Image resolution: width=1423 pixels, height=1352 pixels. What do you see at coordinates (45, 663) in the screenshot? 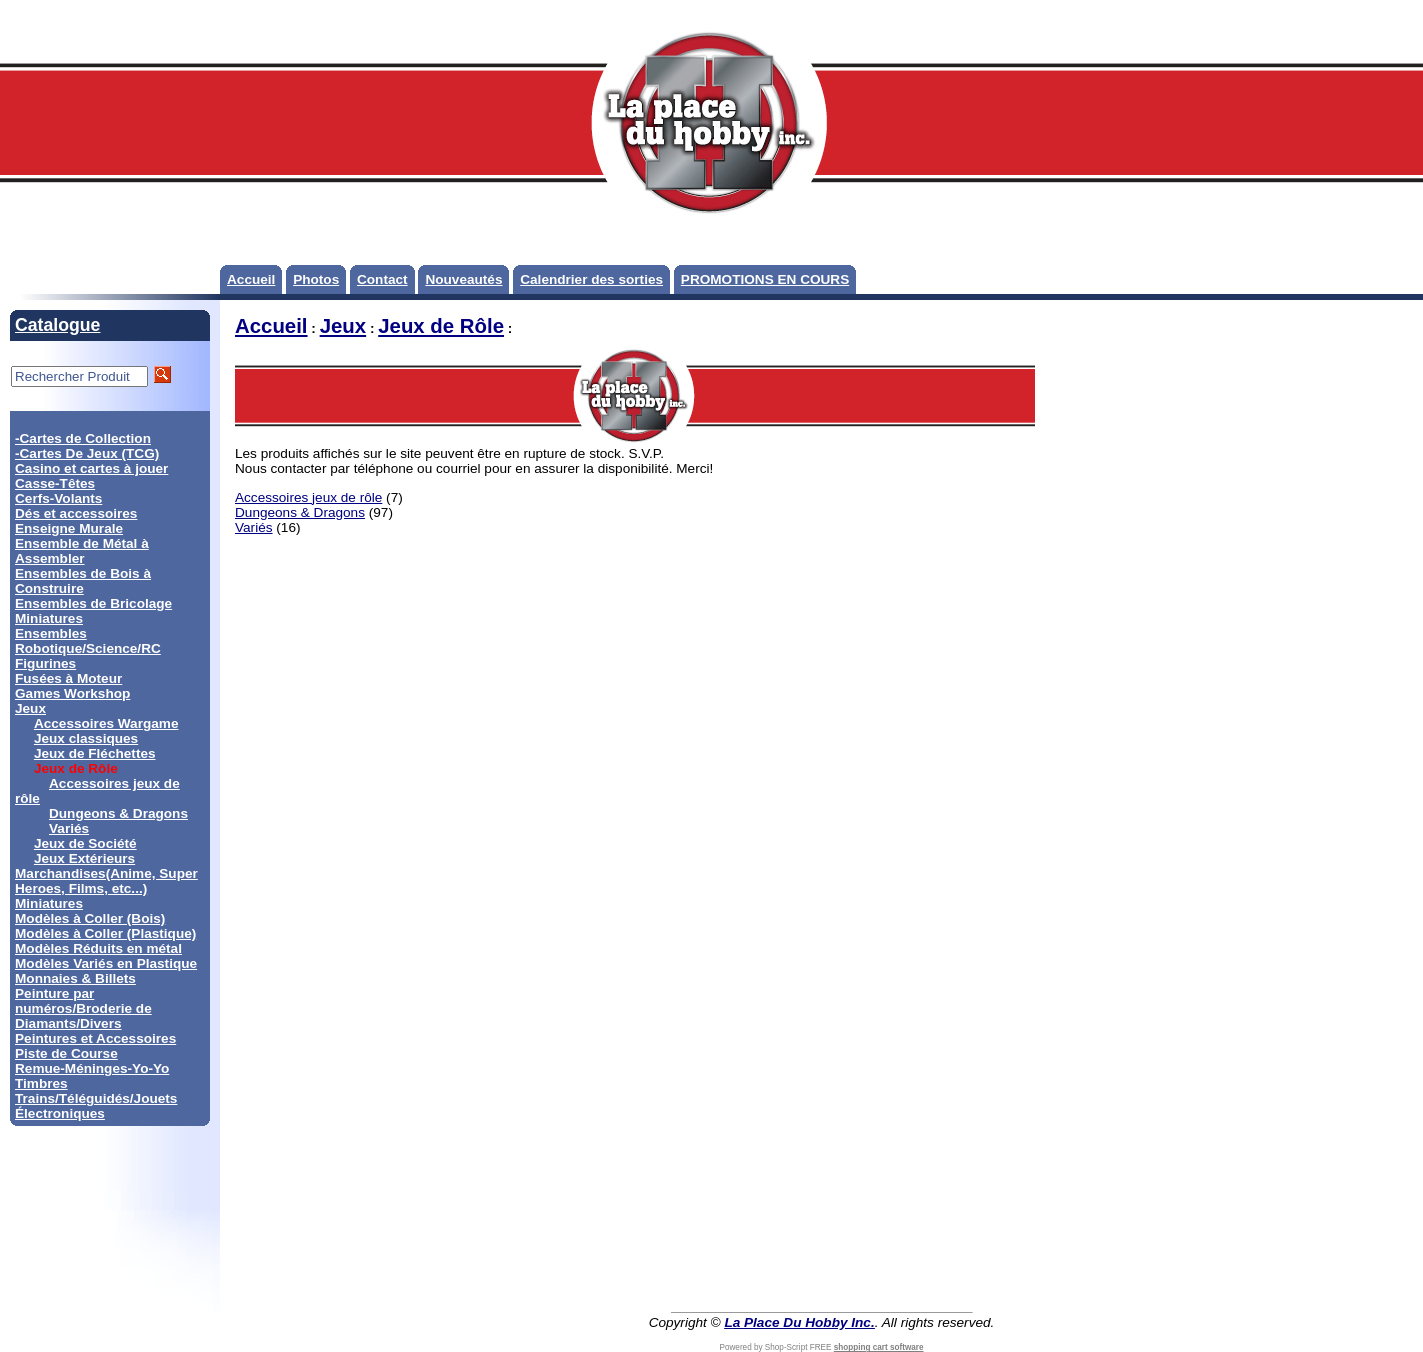
I see `Figurines` at bounding box center [45, 663].